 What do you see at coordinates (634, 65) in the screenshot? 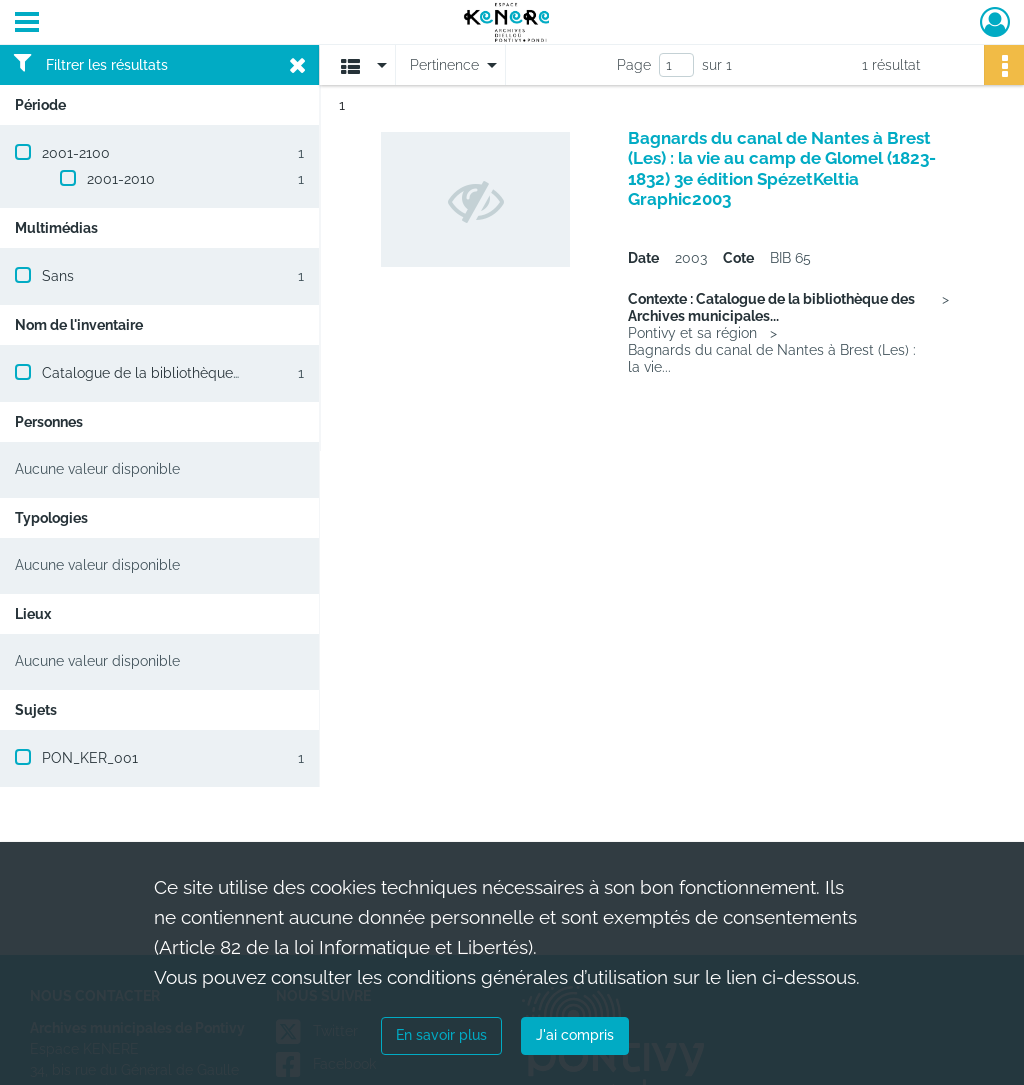
I see `Page` at bounding box center [634, 65].